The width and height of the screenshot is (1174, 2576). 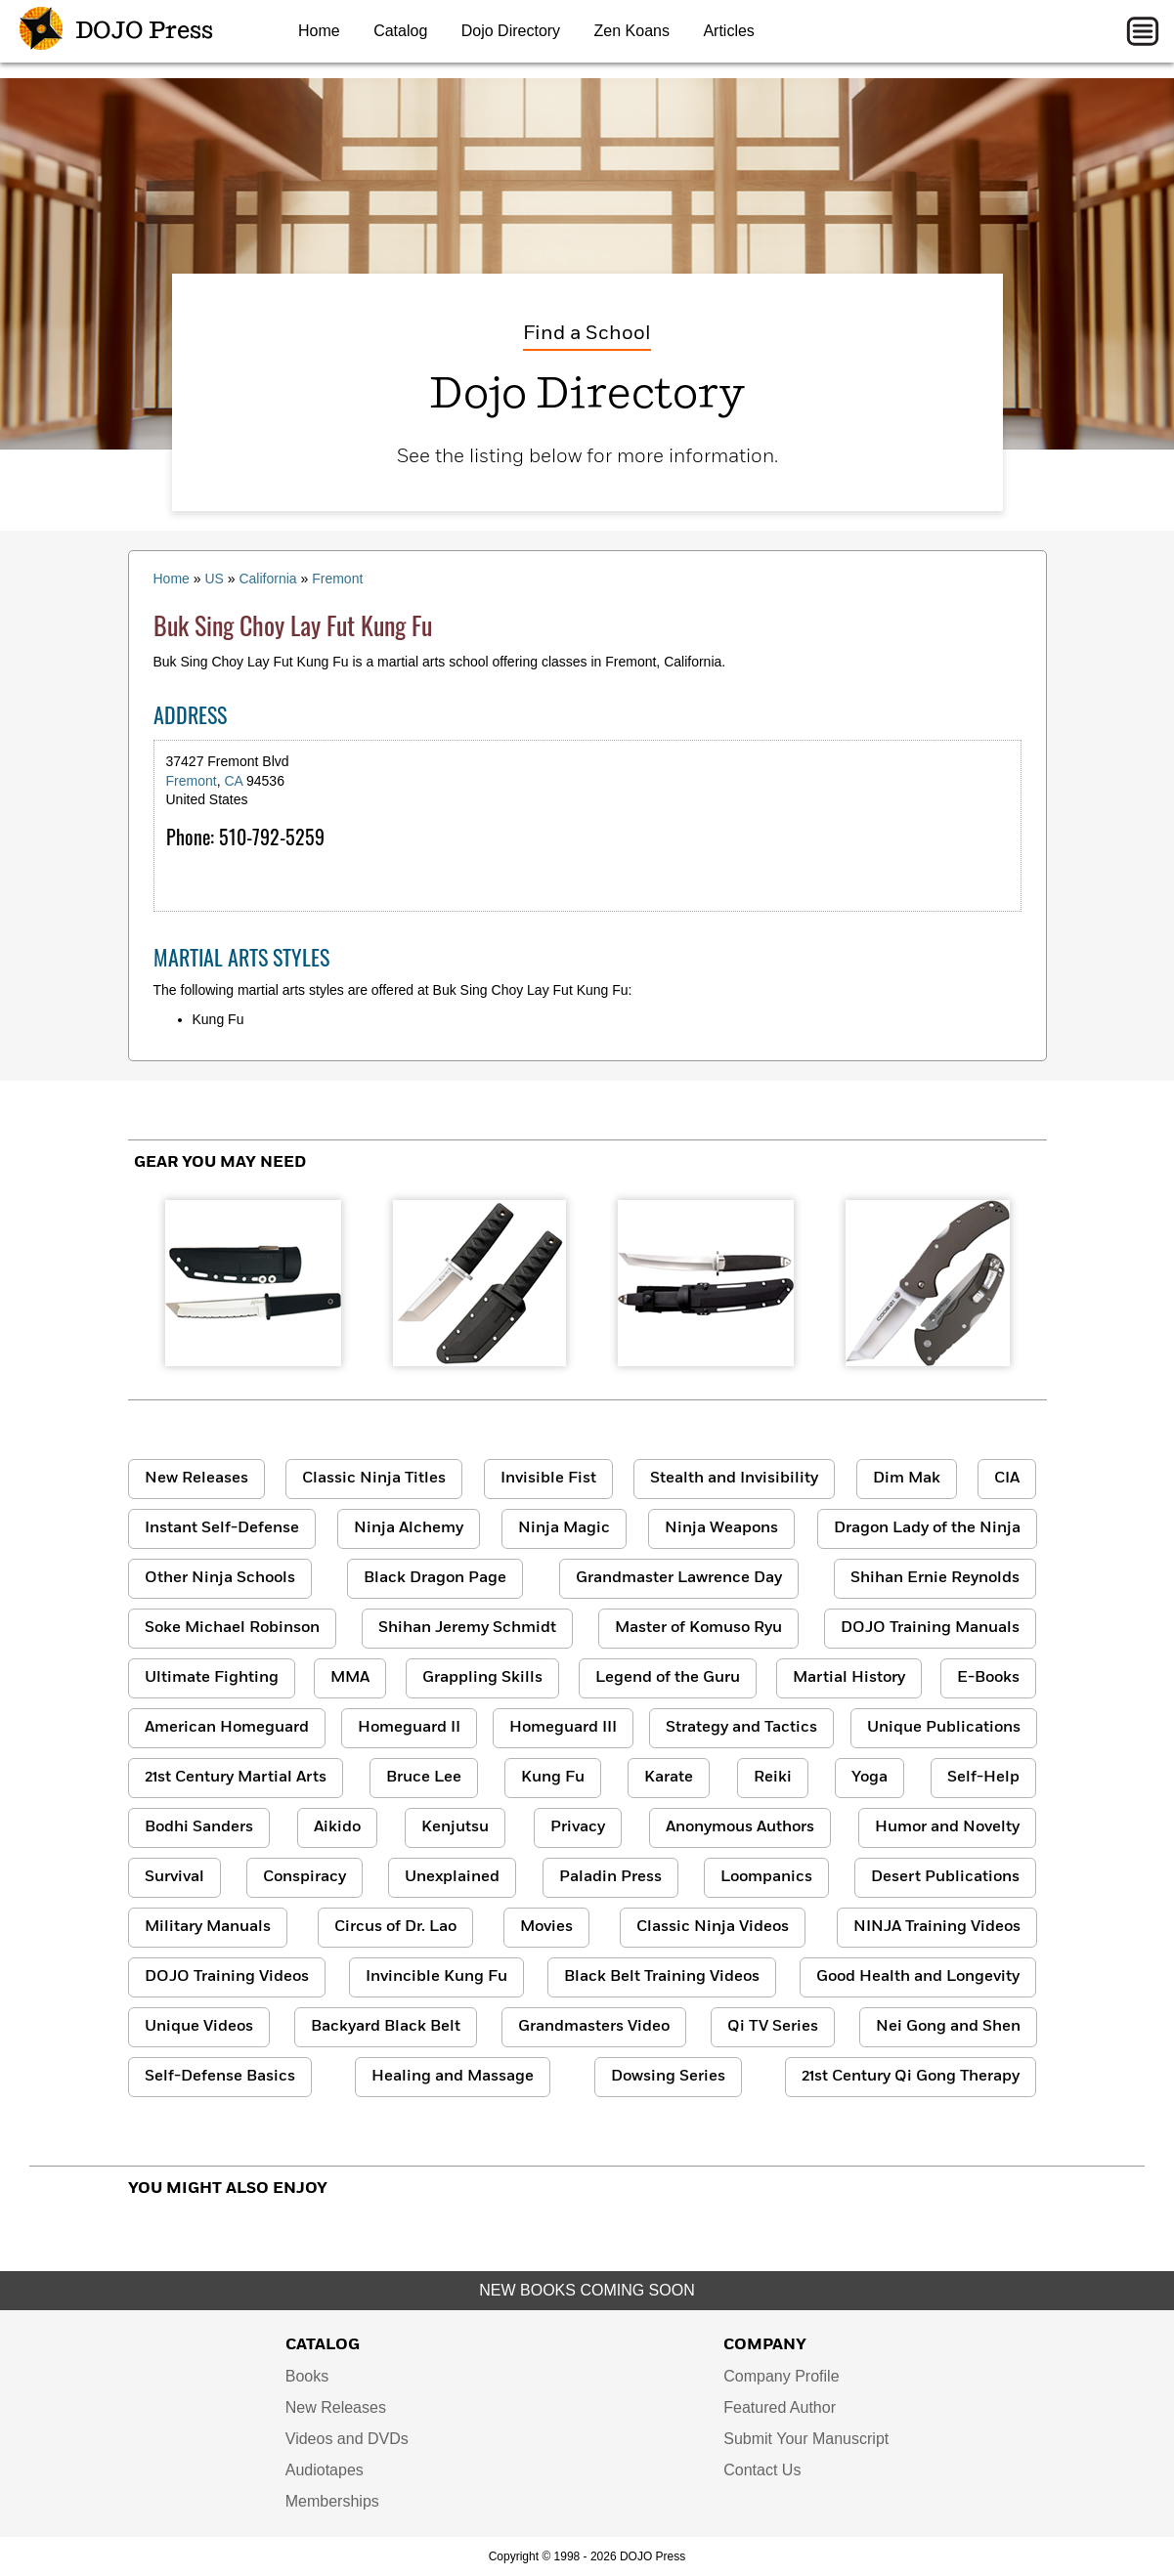 I want to click on Privacy, so click(x=577, y=1827).